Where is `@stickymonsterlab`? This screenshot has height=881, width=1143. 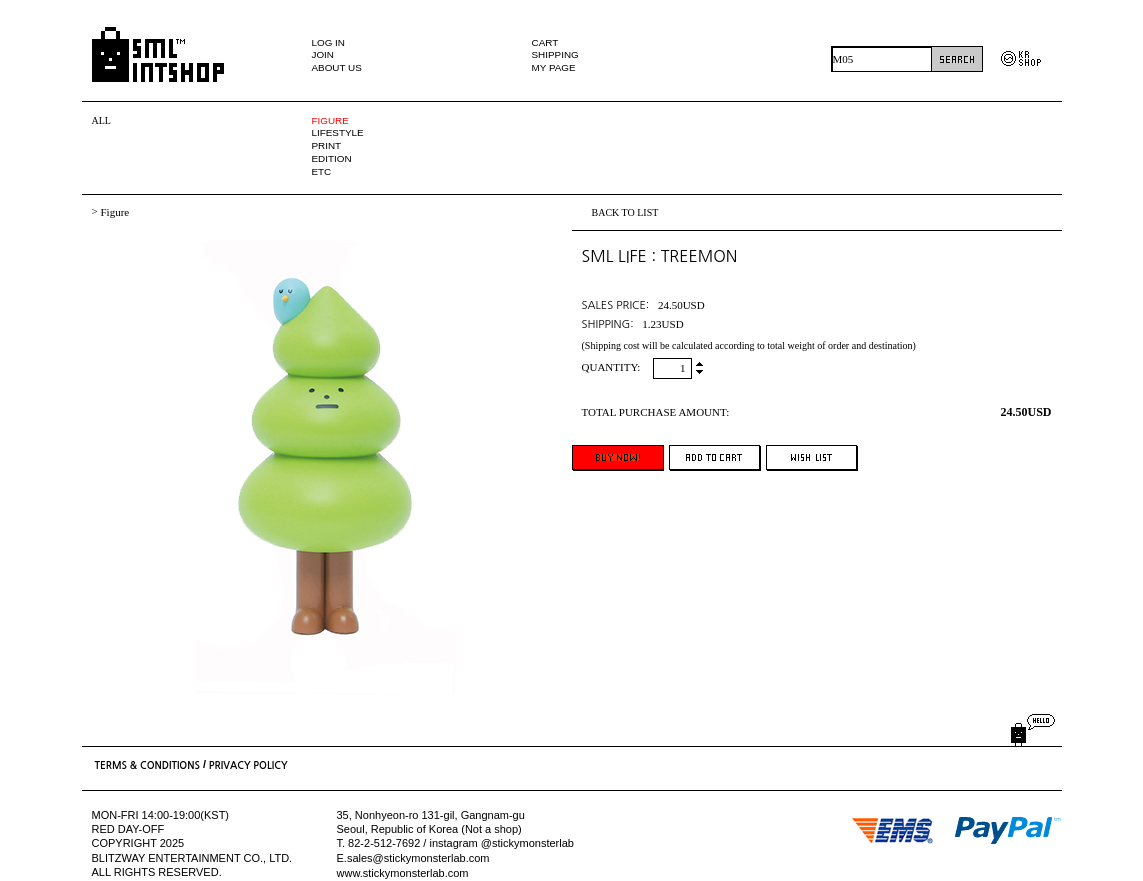 @stickymonsterlab is located at coordinates (527, 844).